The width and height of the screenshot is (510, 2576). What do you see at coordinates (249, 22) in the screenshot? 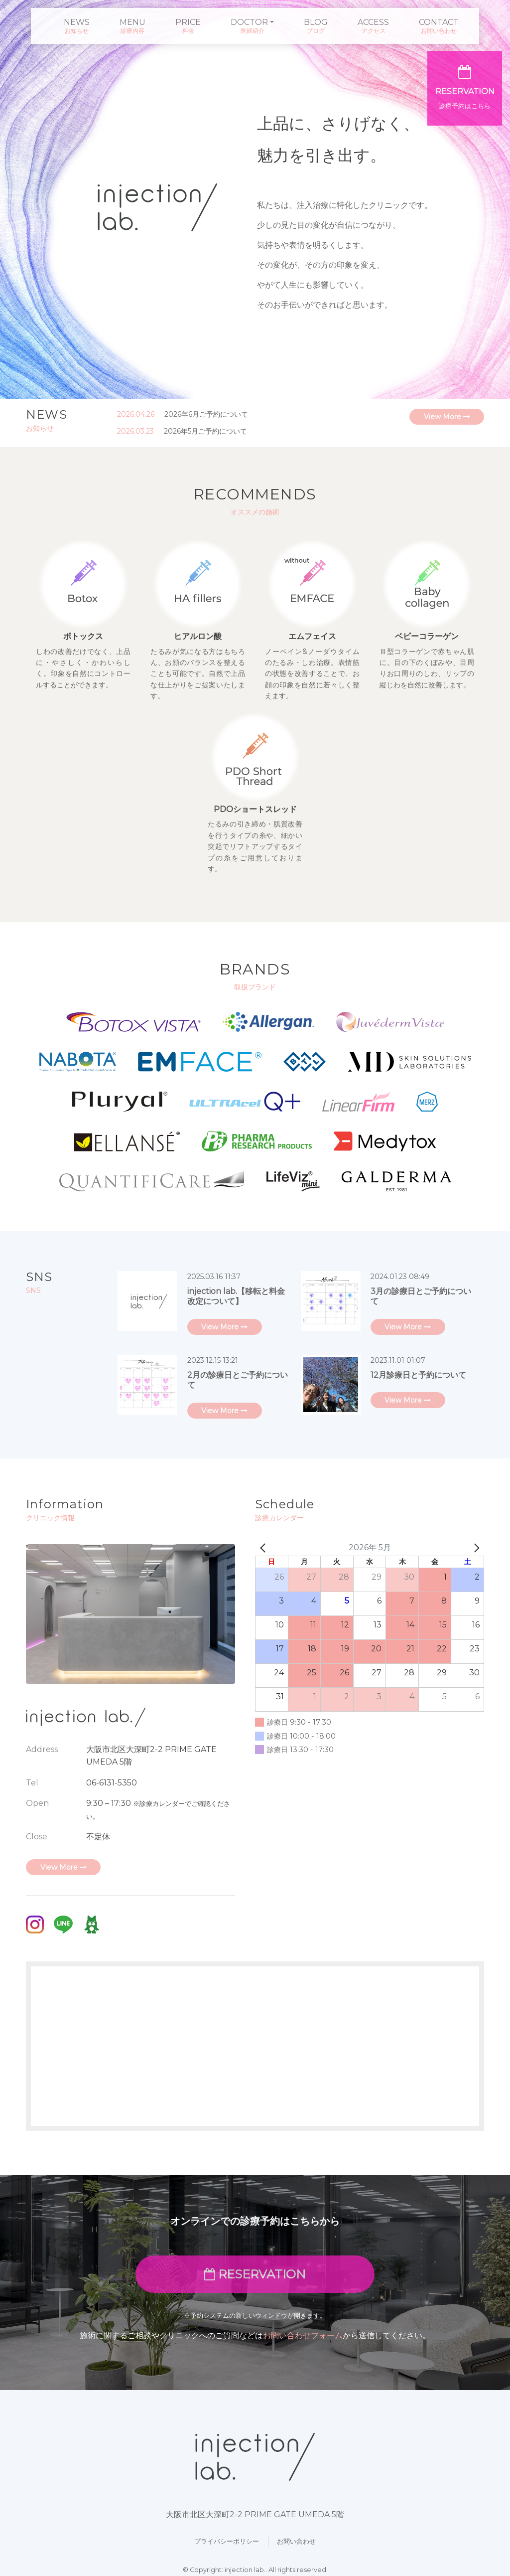
I see `DOCTOR` at bounding box center [249, 22].